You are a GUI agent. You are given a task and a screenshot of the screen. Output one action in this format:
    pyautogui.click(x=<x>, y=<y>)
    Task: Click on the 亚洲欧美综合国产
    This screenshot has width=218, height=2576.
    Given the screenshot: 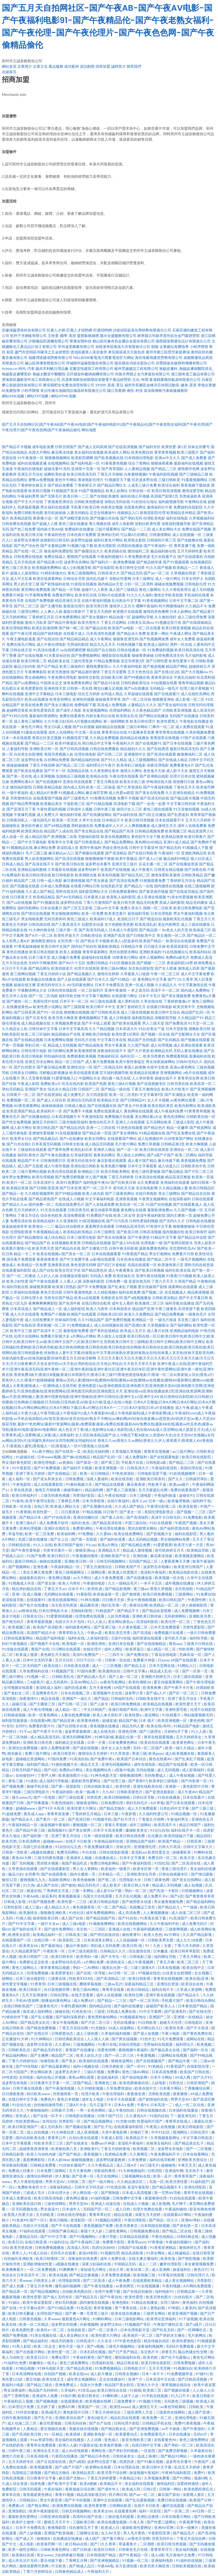 What is the action you would take?
    pyautogui.click(x=70, y=2417)
    